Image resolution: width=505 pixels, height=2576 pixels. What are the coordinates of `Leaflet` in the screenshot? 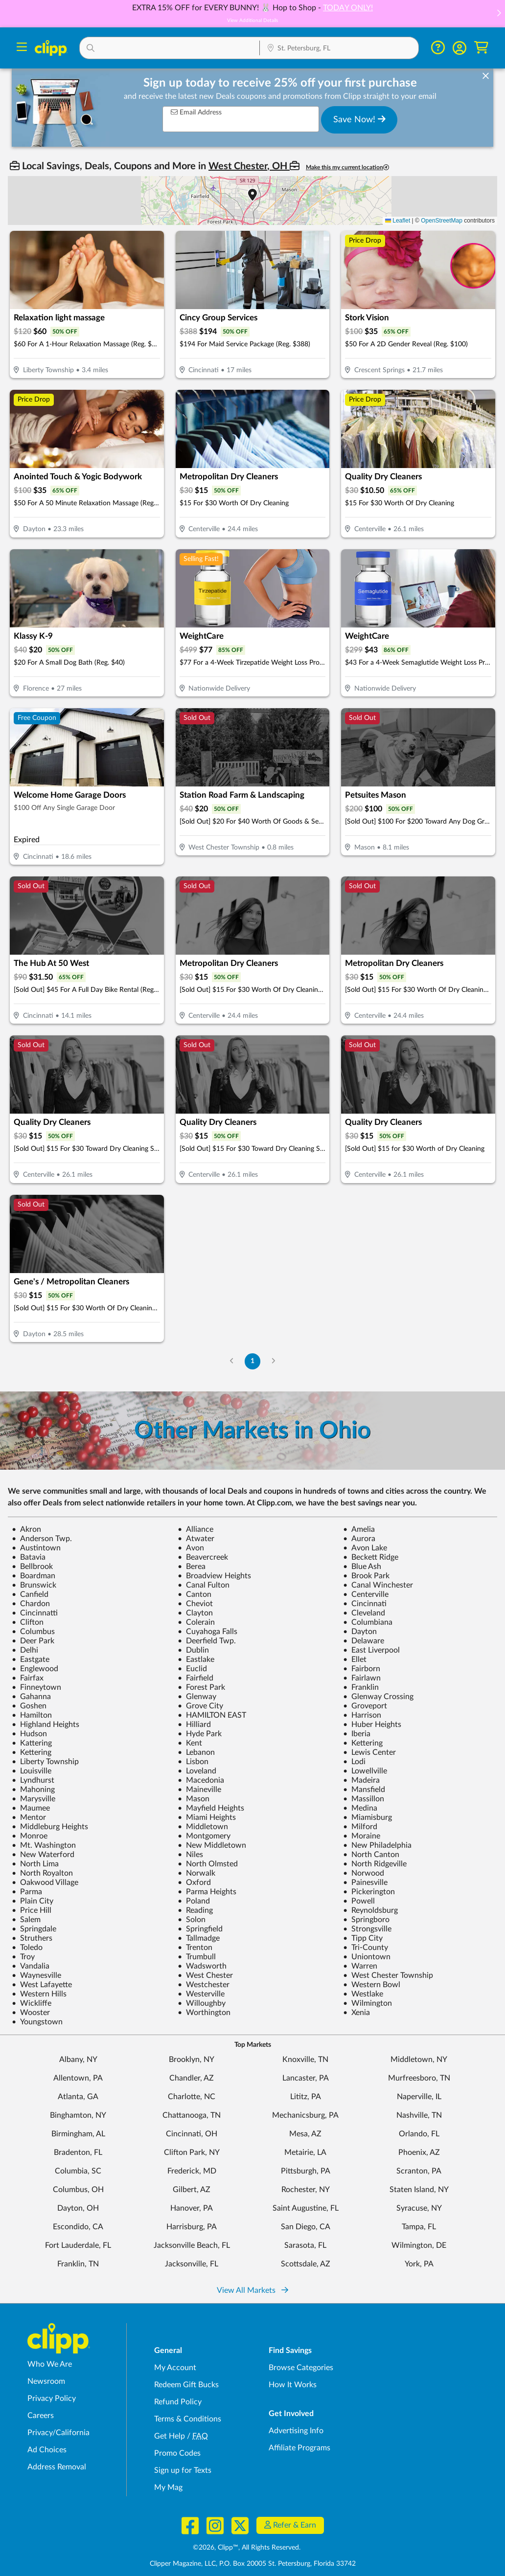 It's located at (397, 220).